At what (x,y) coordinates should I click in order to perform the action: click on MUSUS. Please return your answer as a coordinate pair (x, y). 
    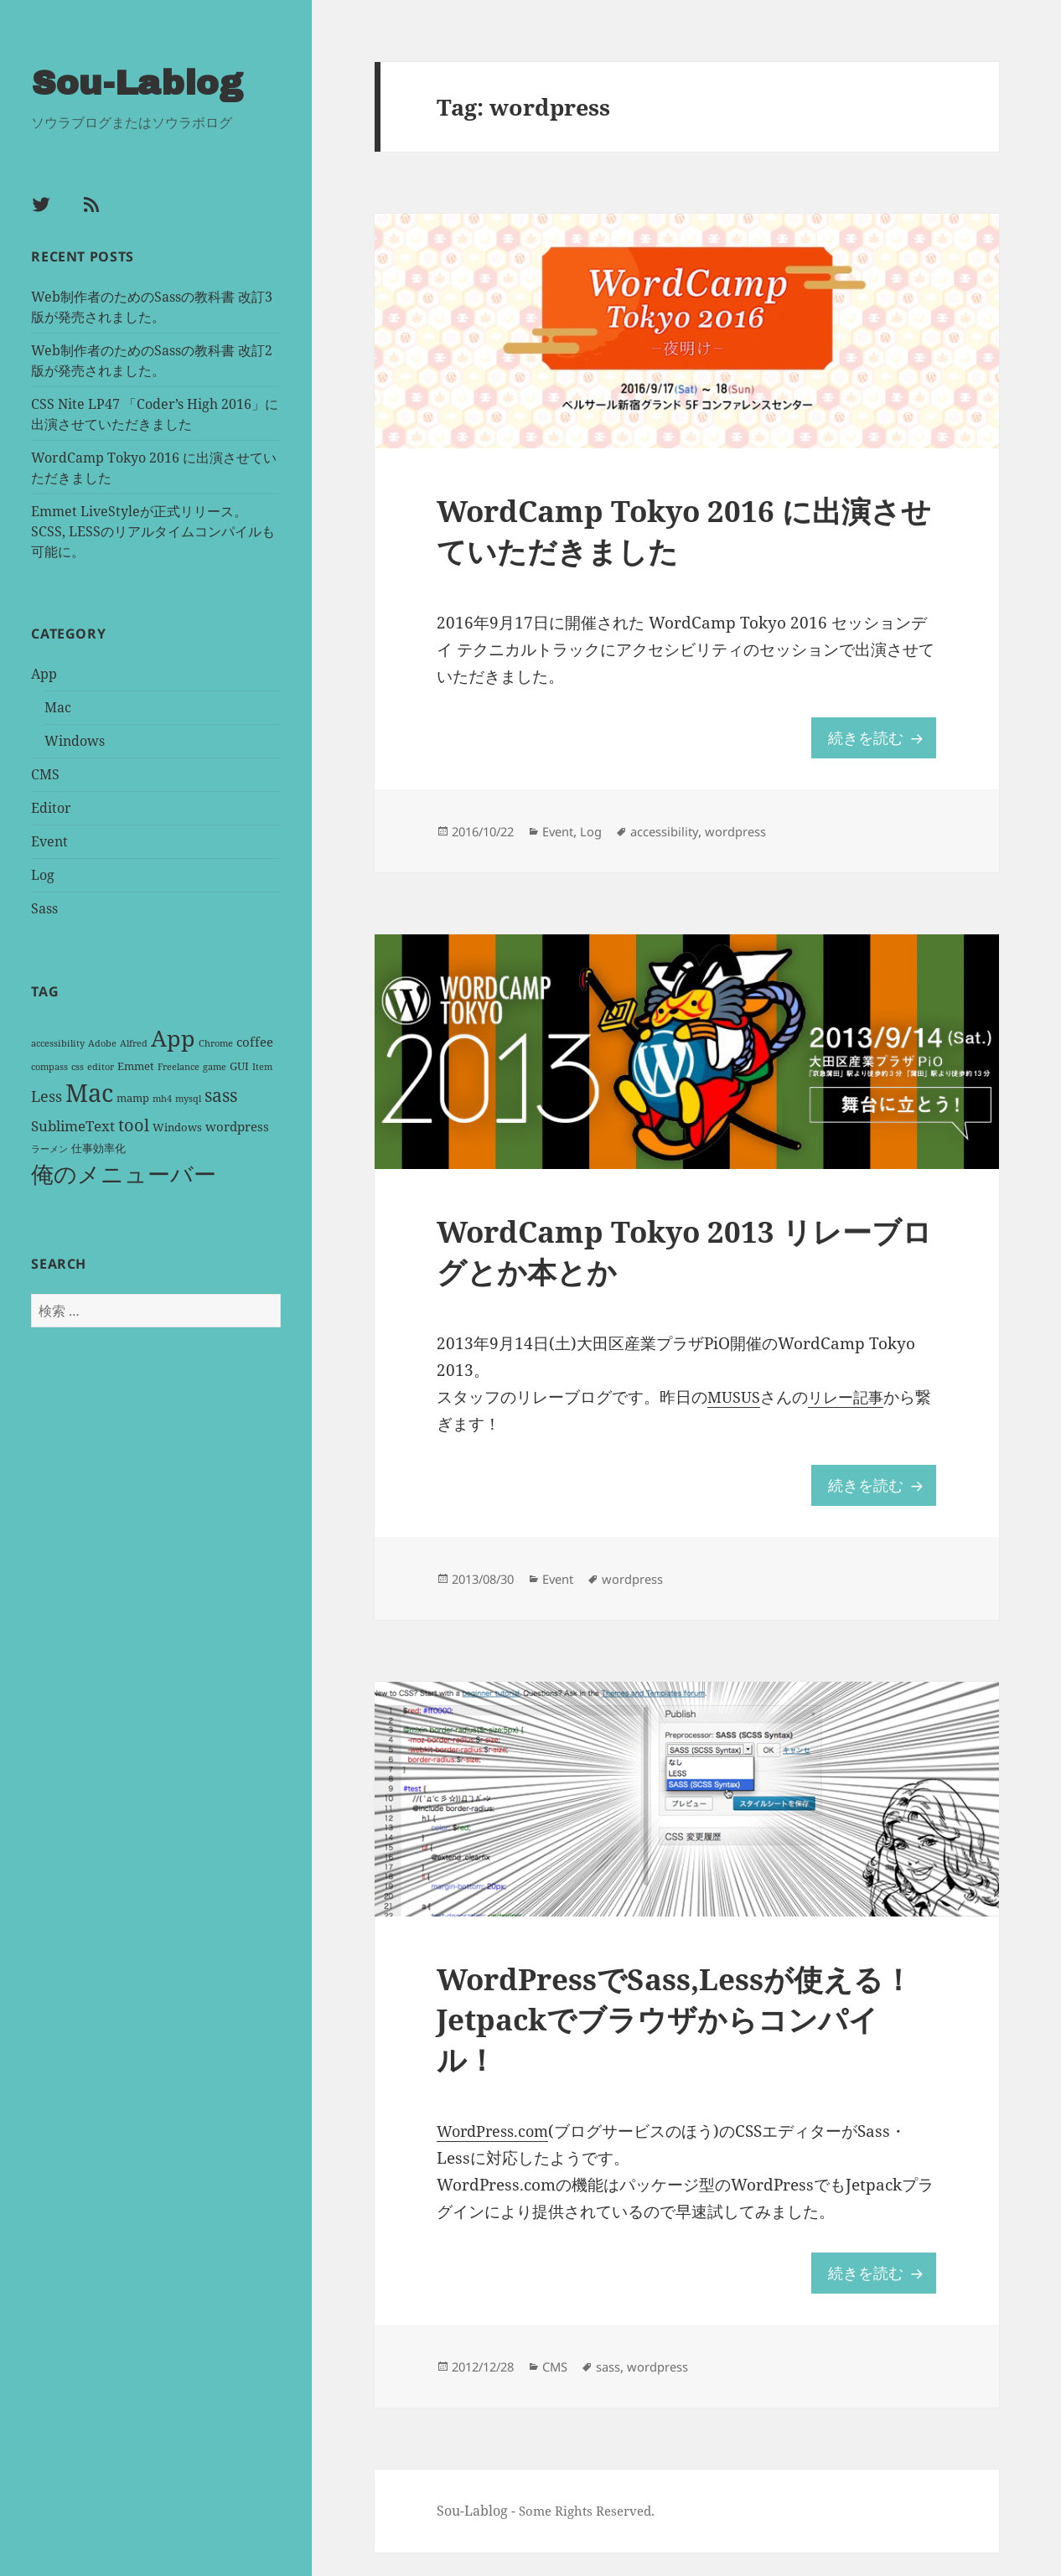
    Looking at the image, I should click on (735, 1410).